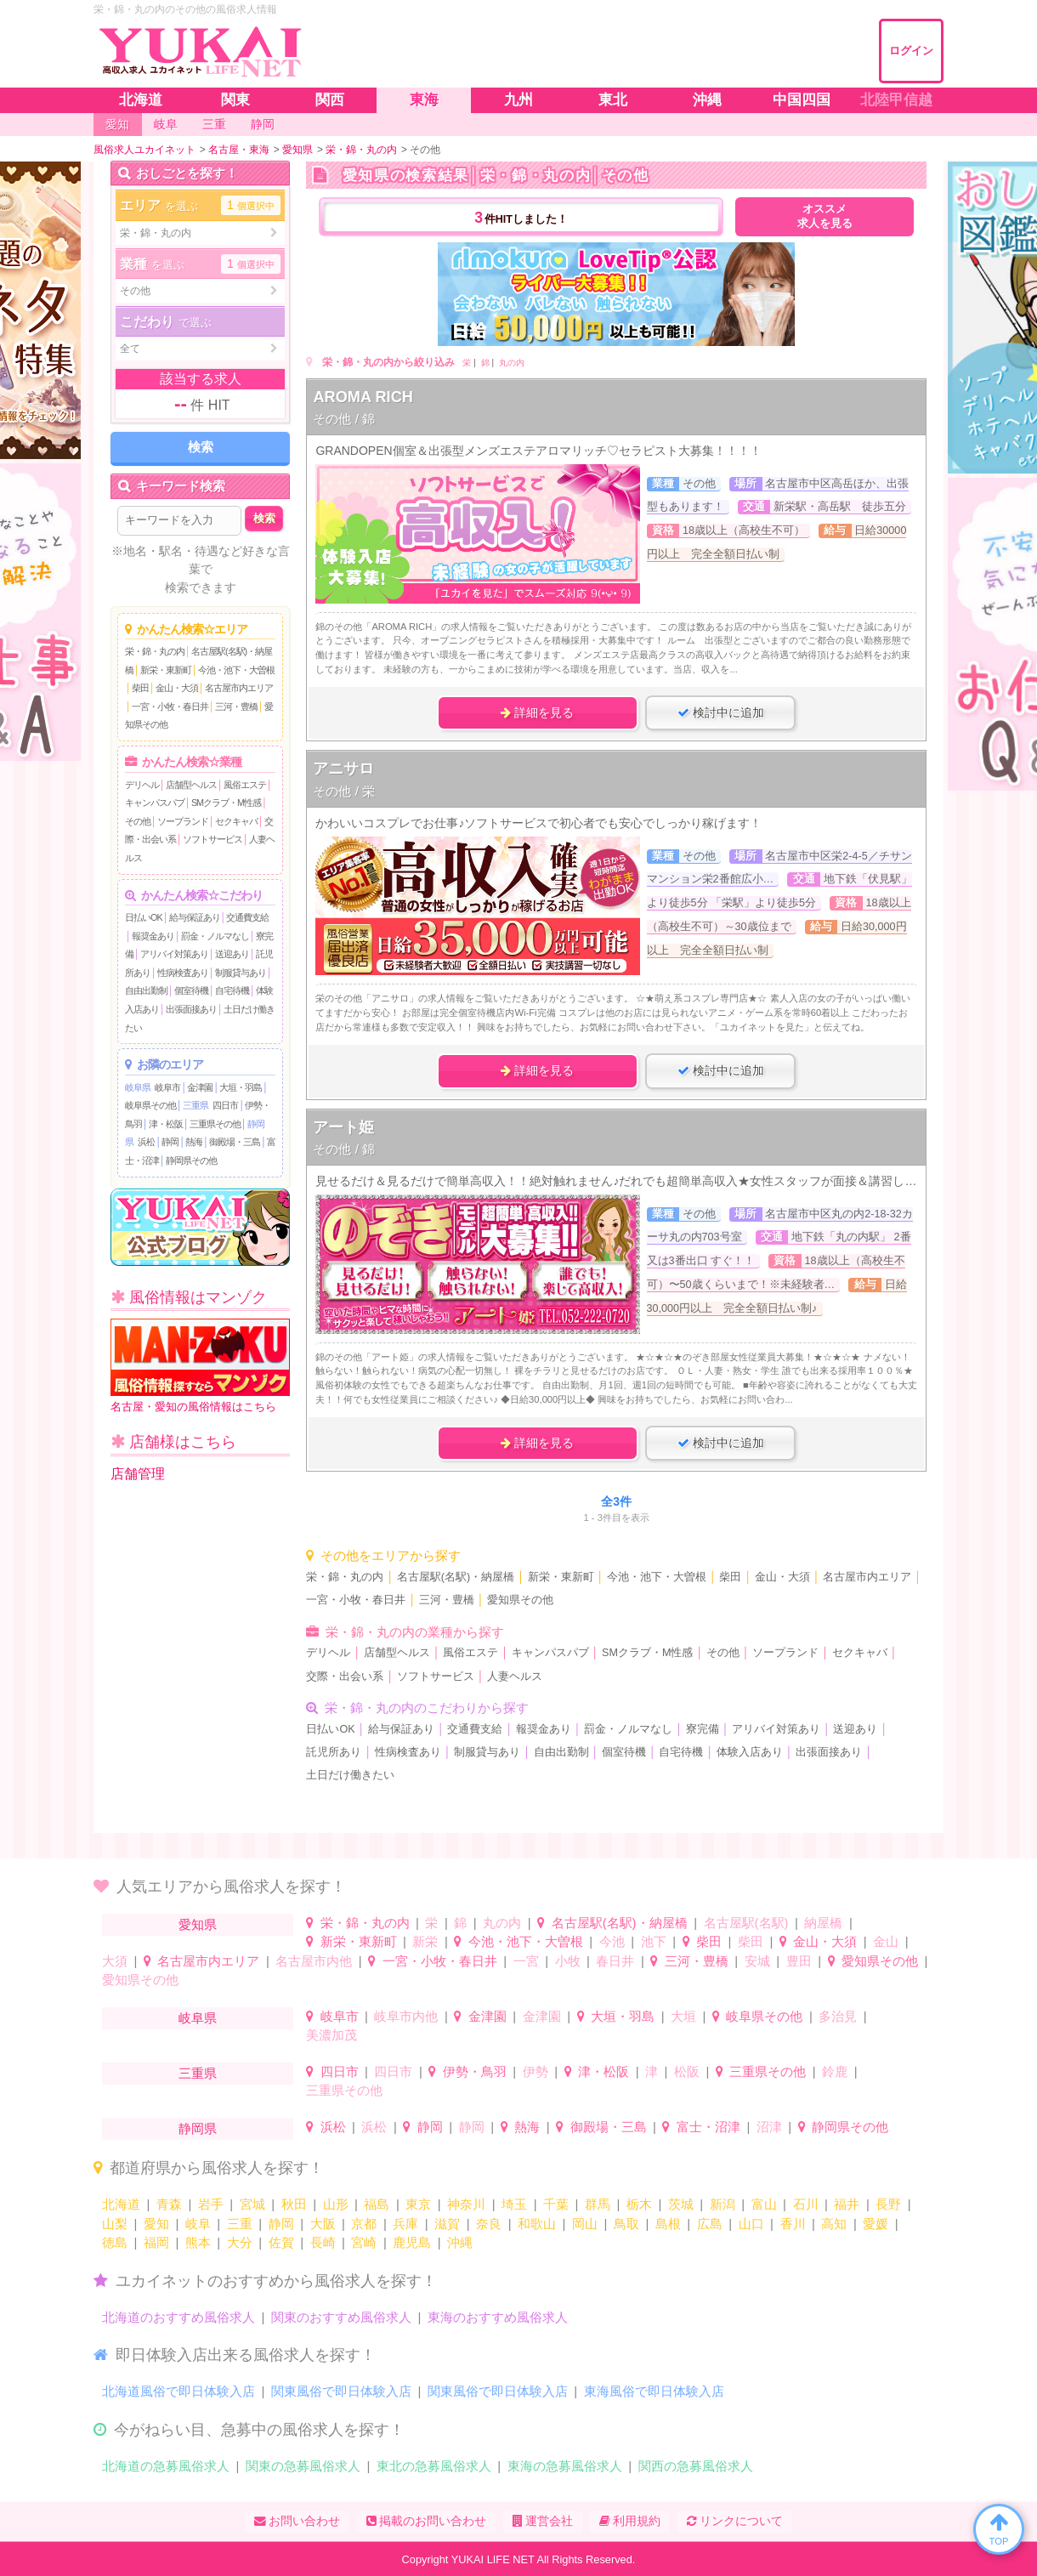  Describe the element at coordinates (875, 2223) in the screenshot. I see `愛媛` at that location.